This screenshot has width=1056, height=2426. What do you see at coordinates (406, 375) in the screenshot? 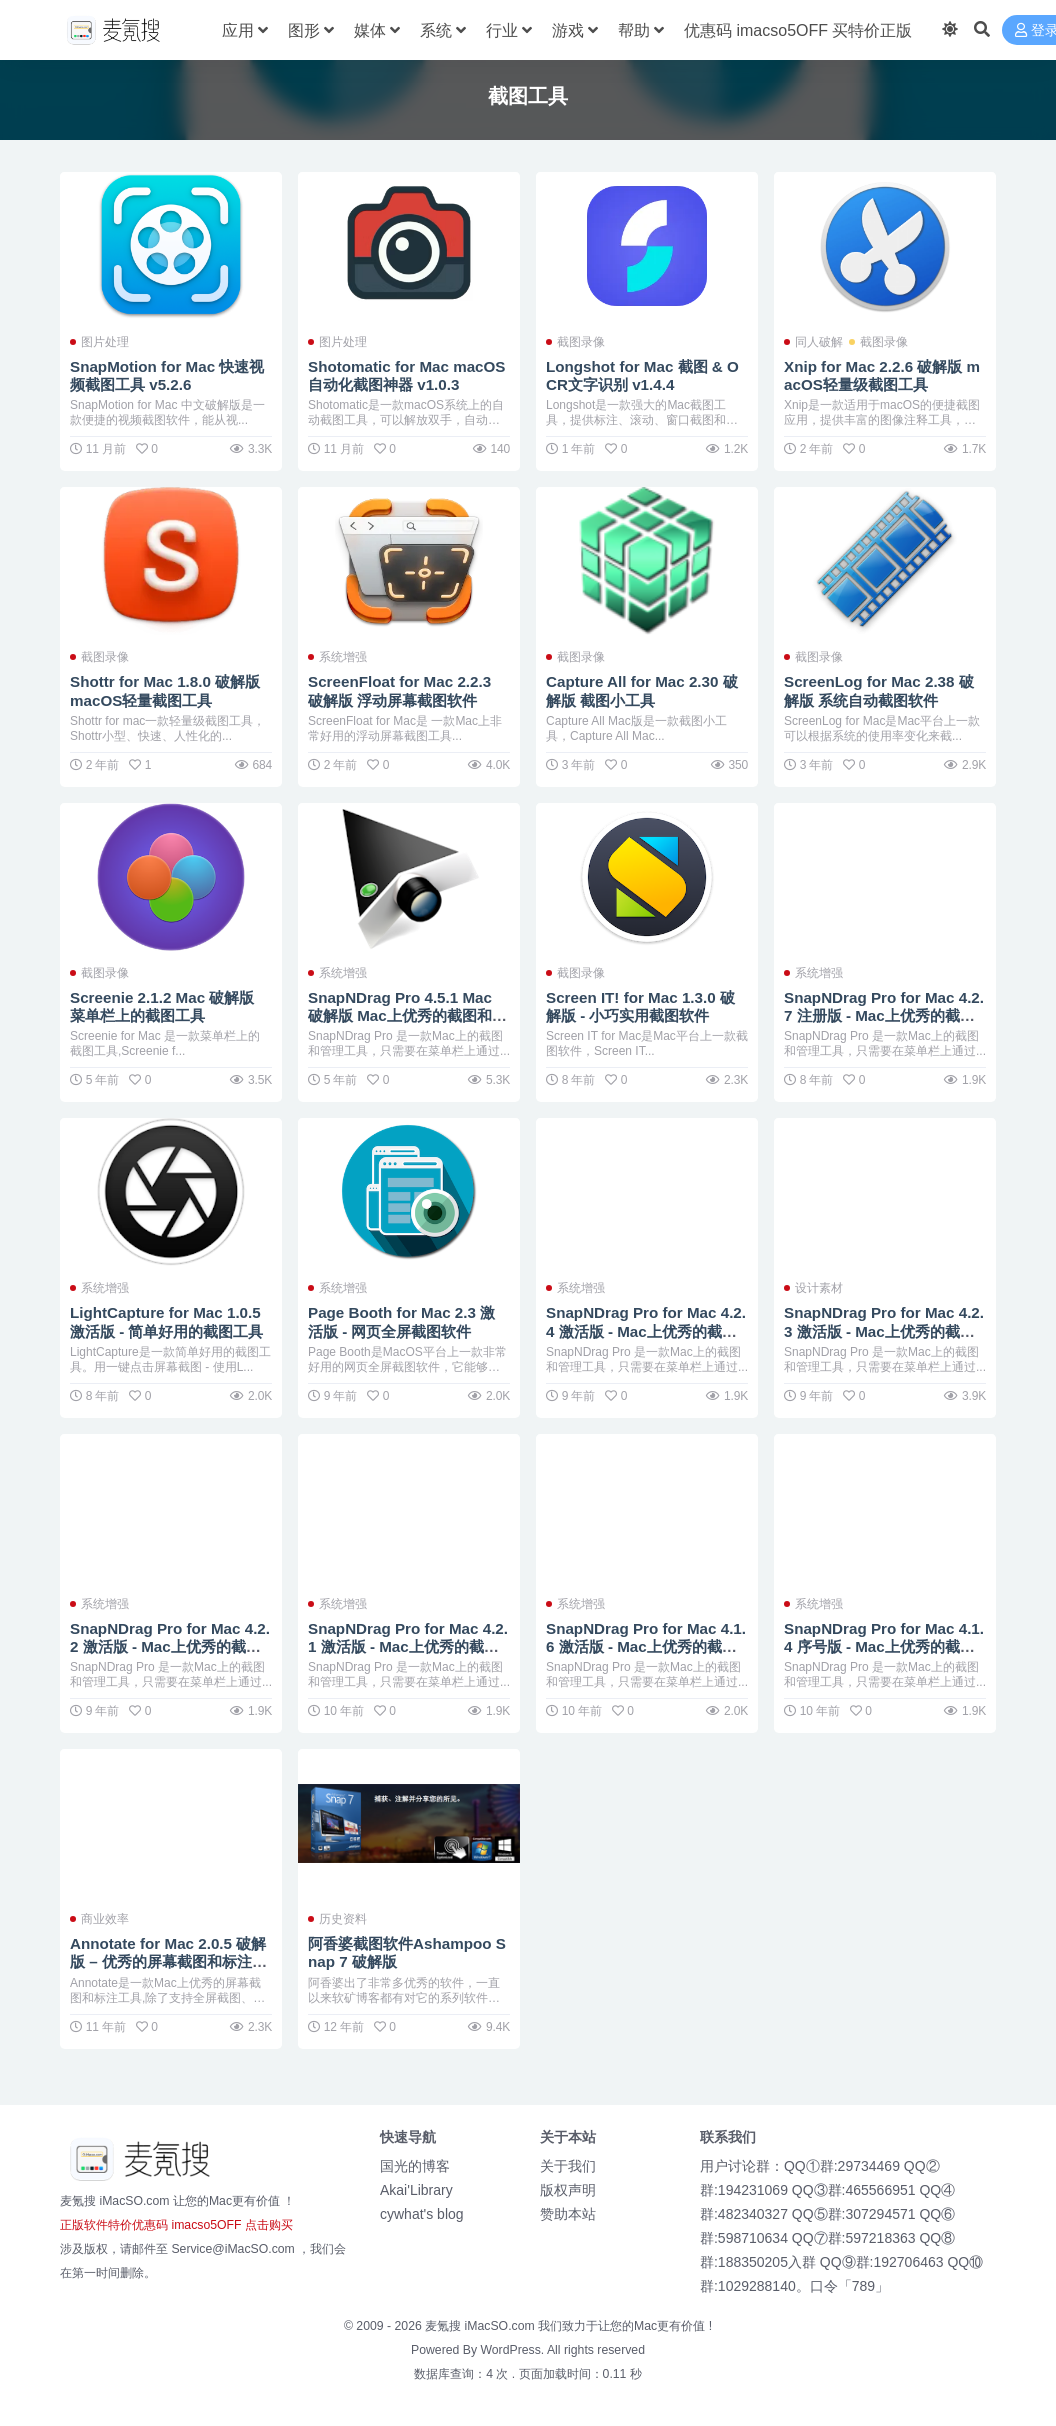
I see `Shotomatic for Mac macOS 自动化截图神器 v1.0.3` at bounding box center [406, 375].